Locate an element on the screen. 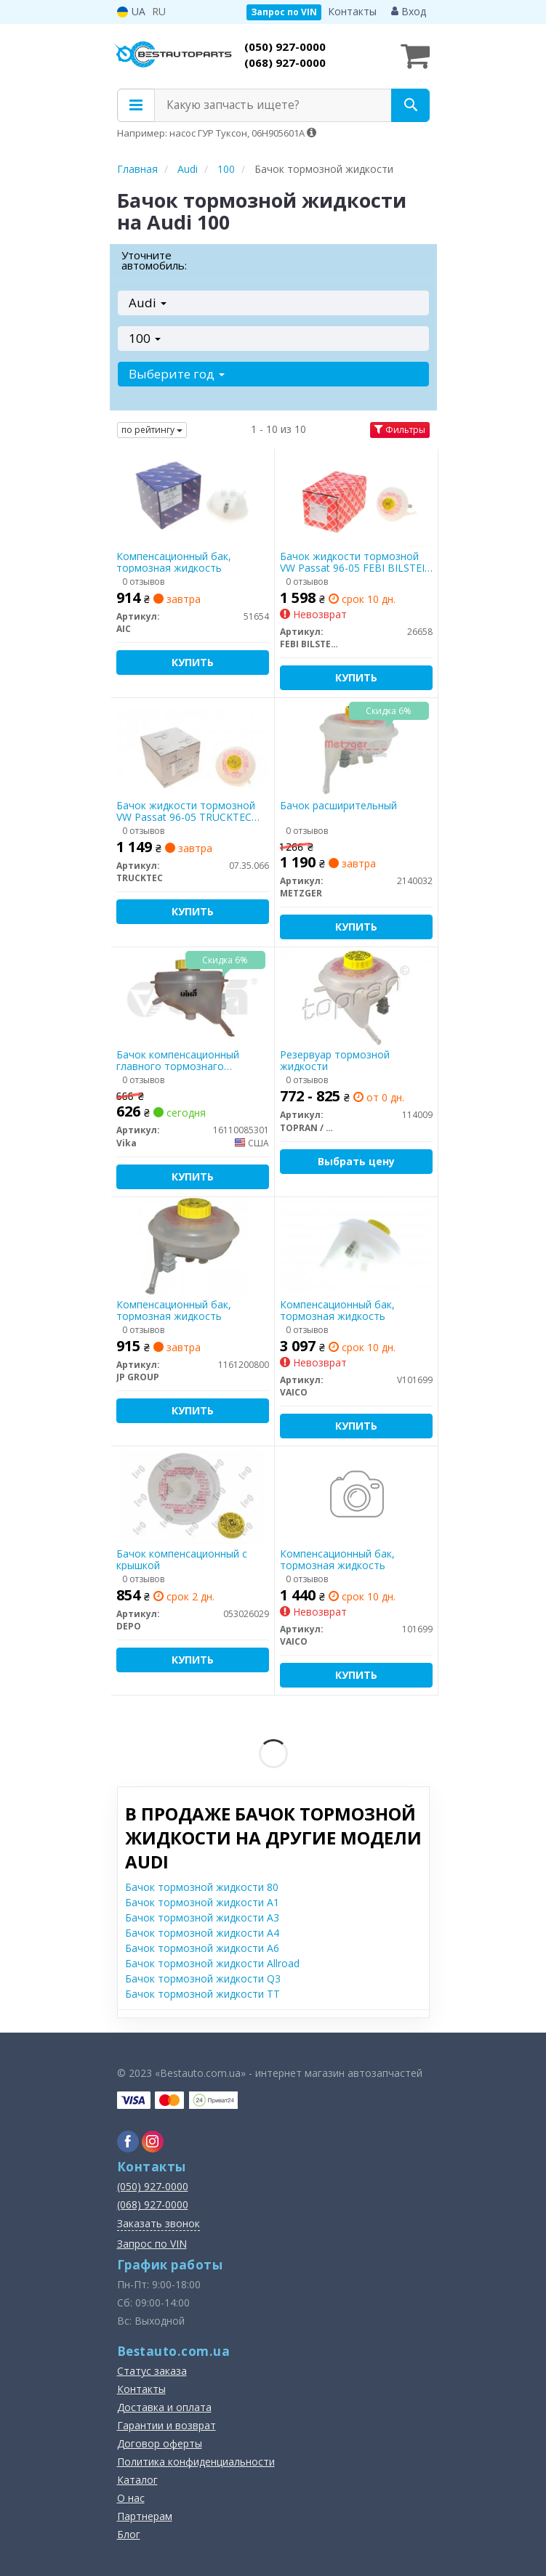 This screenshot has width=546, height=2576. Запрос по VIN is located at coordinates (284, 12).